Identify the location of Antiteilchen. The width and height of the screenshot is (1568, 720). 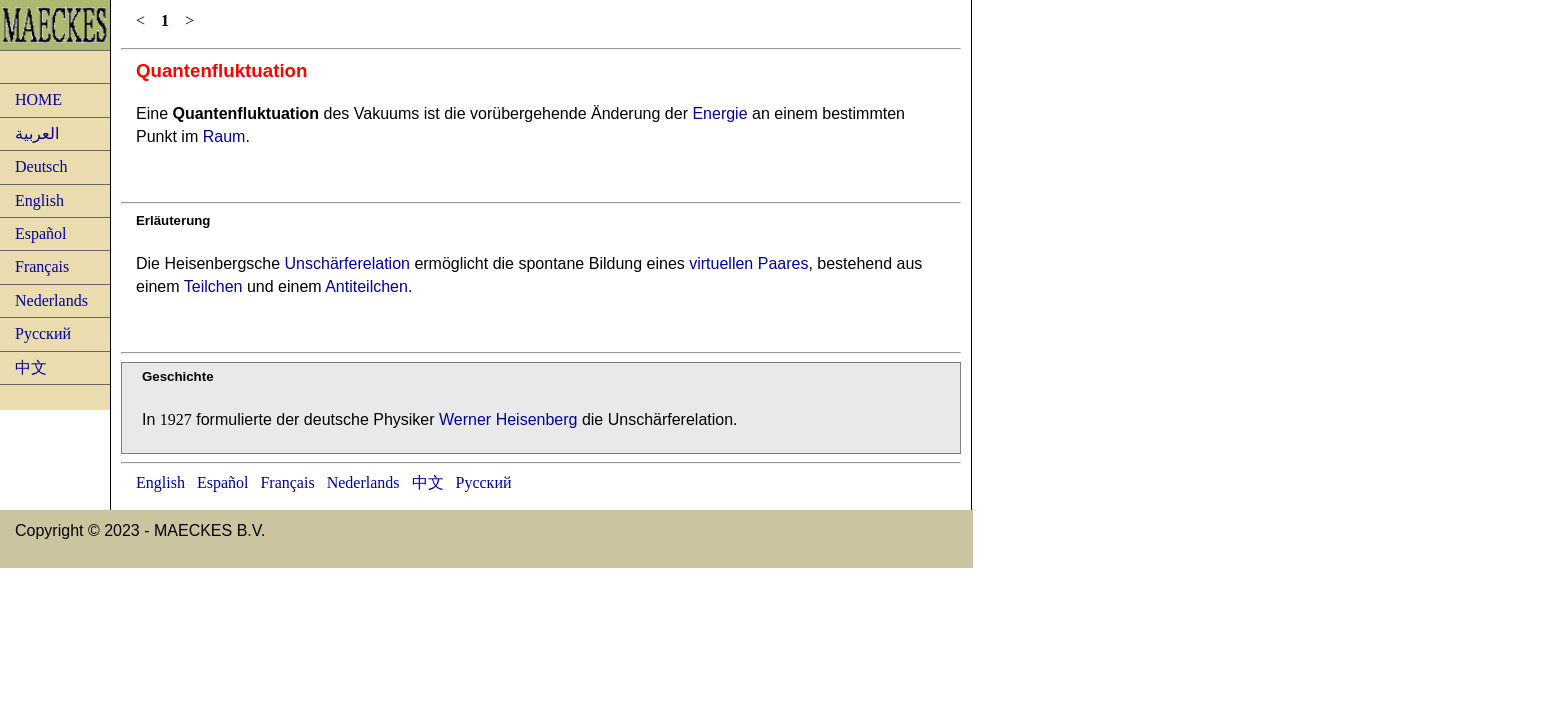
(366, 286).